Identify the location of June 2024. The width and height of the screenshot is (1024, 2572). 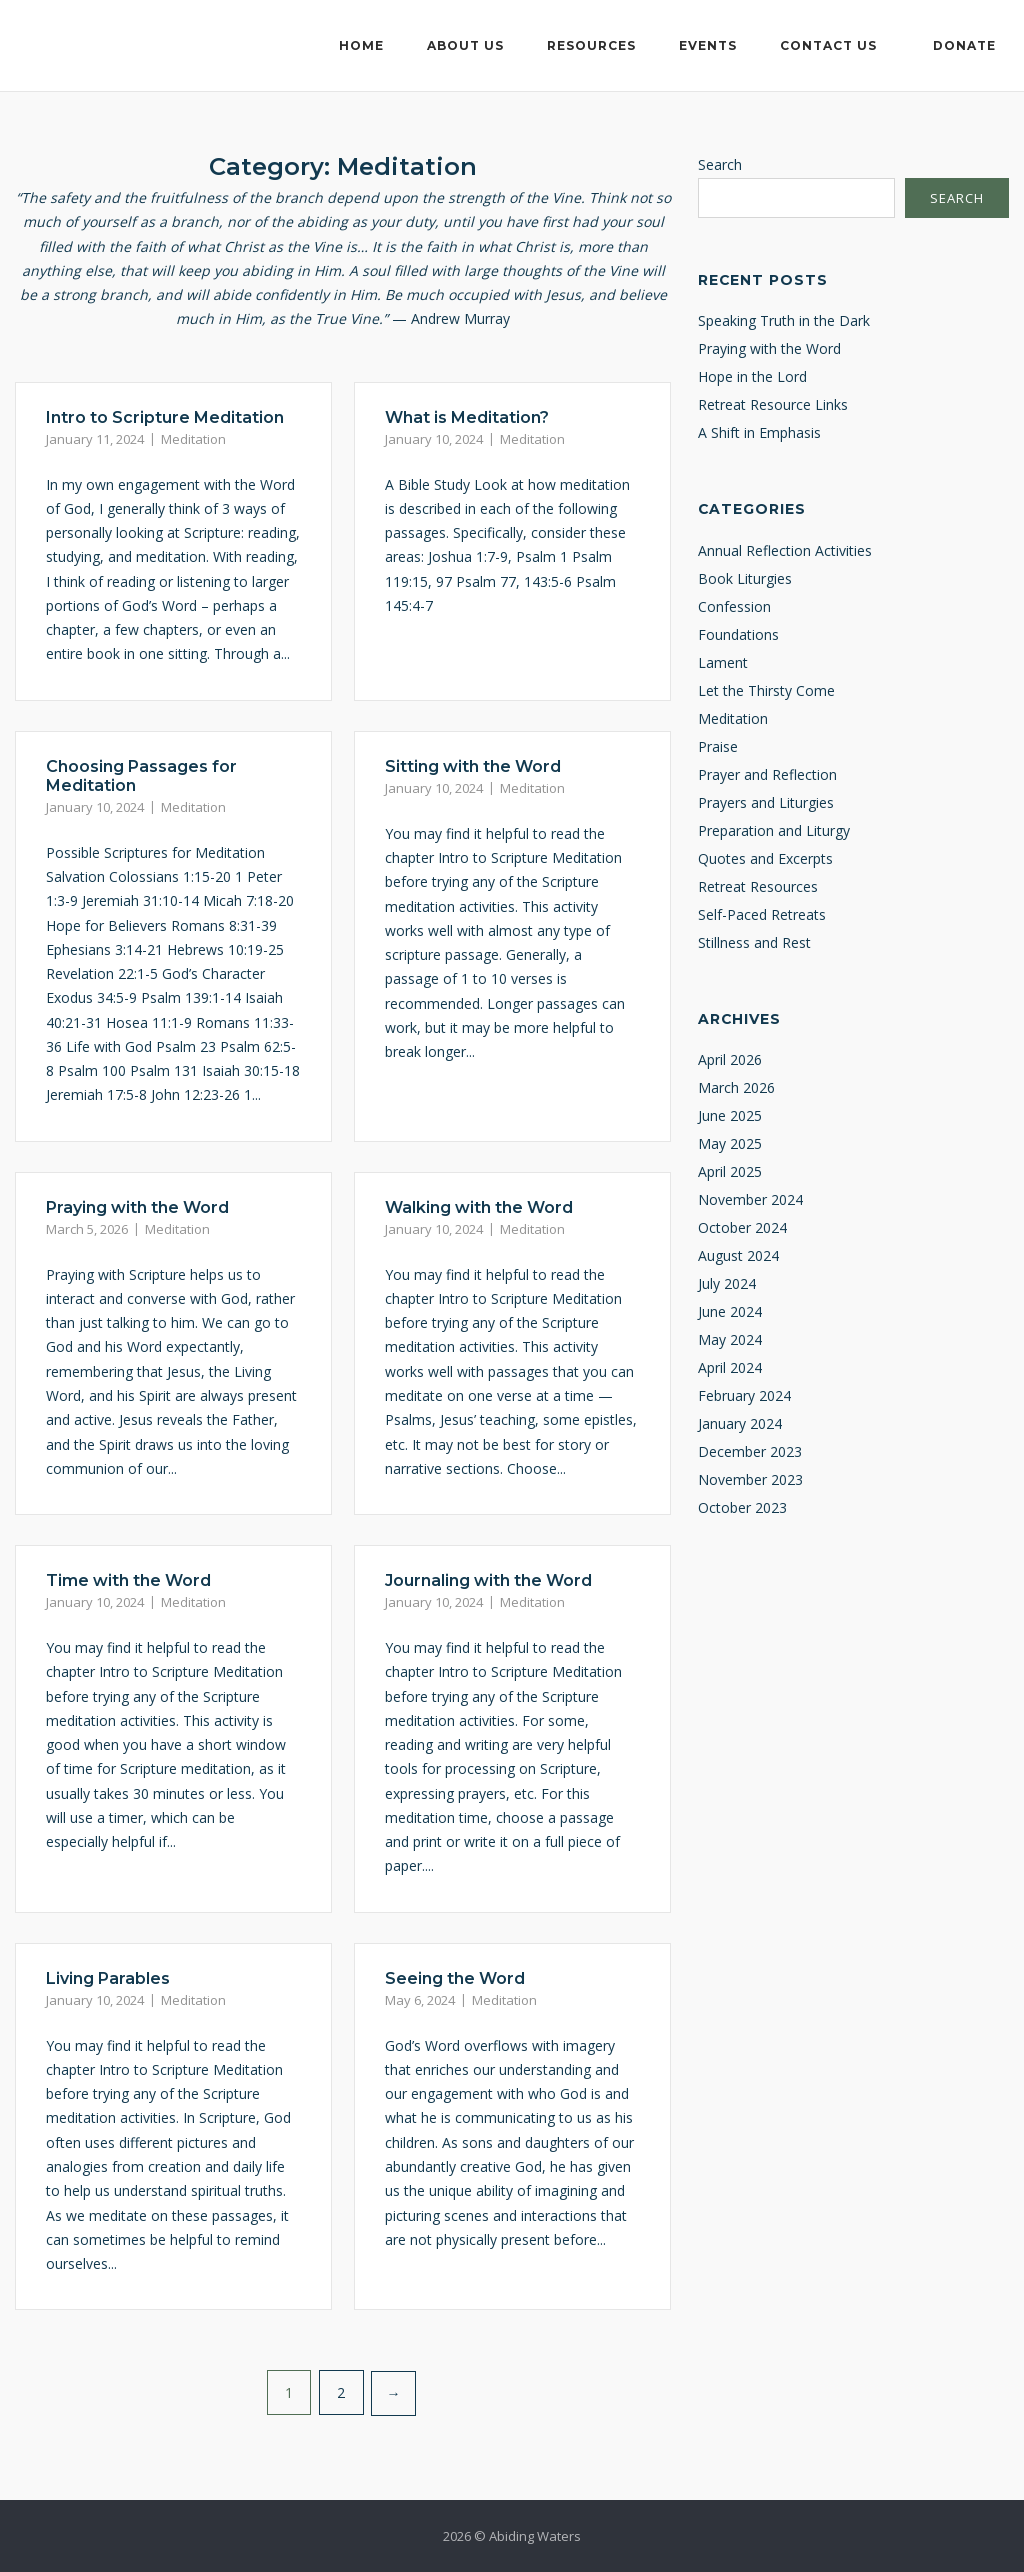
(730, 1311).